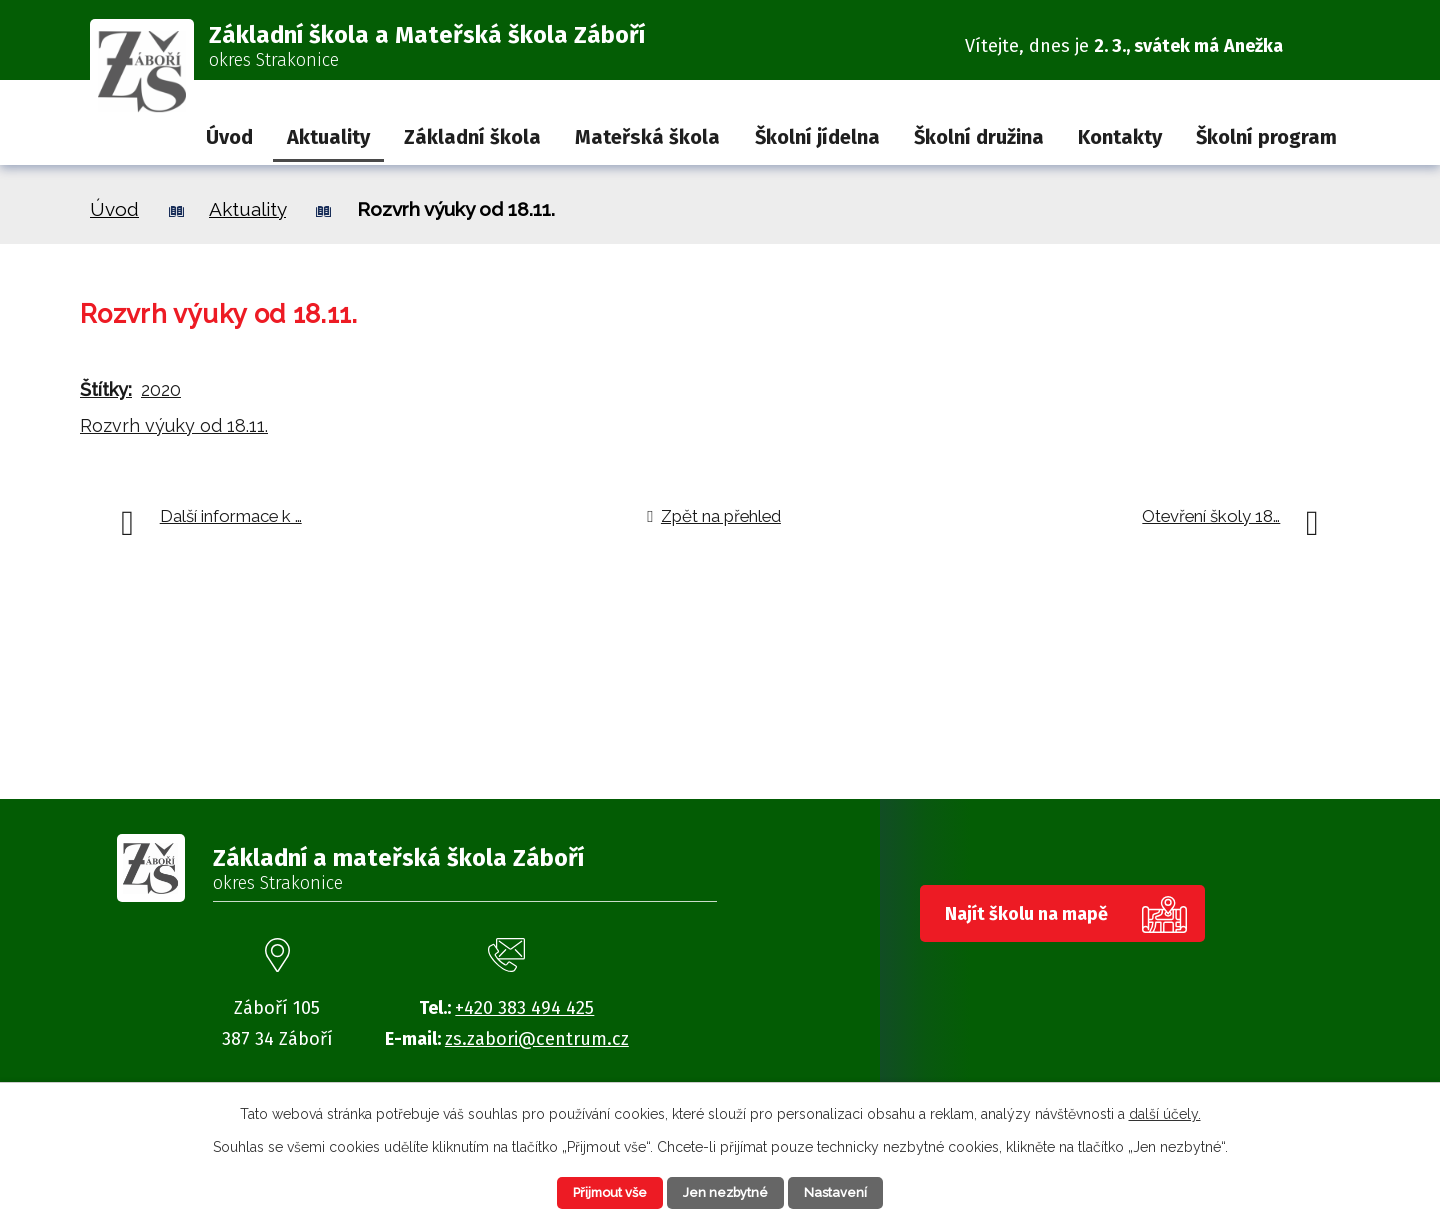 This screenshot has width=1440, height=1228. I want to click on Rozvrh výuky od 18.11., so click(174, 425).